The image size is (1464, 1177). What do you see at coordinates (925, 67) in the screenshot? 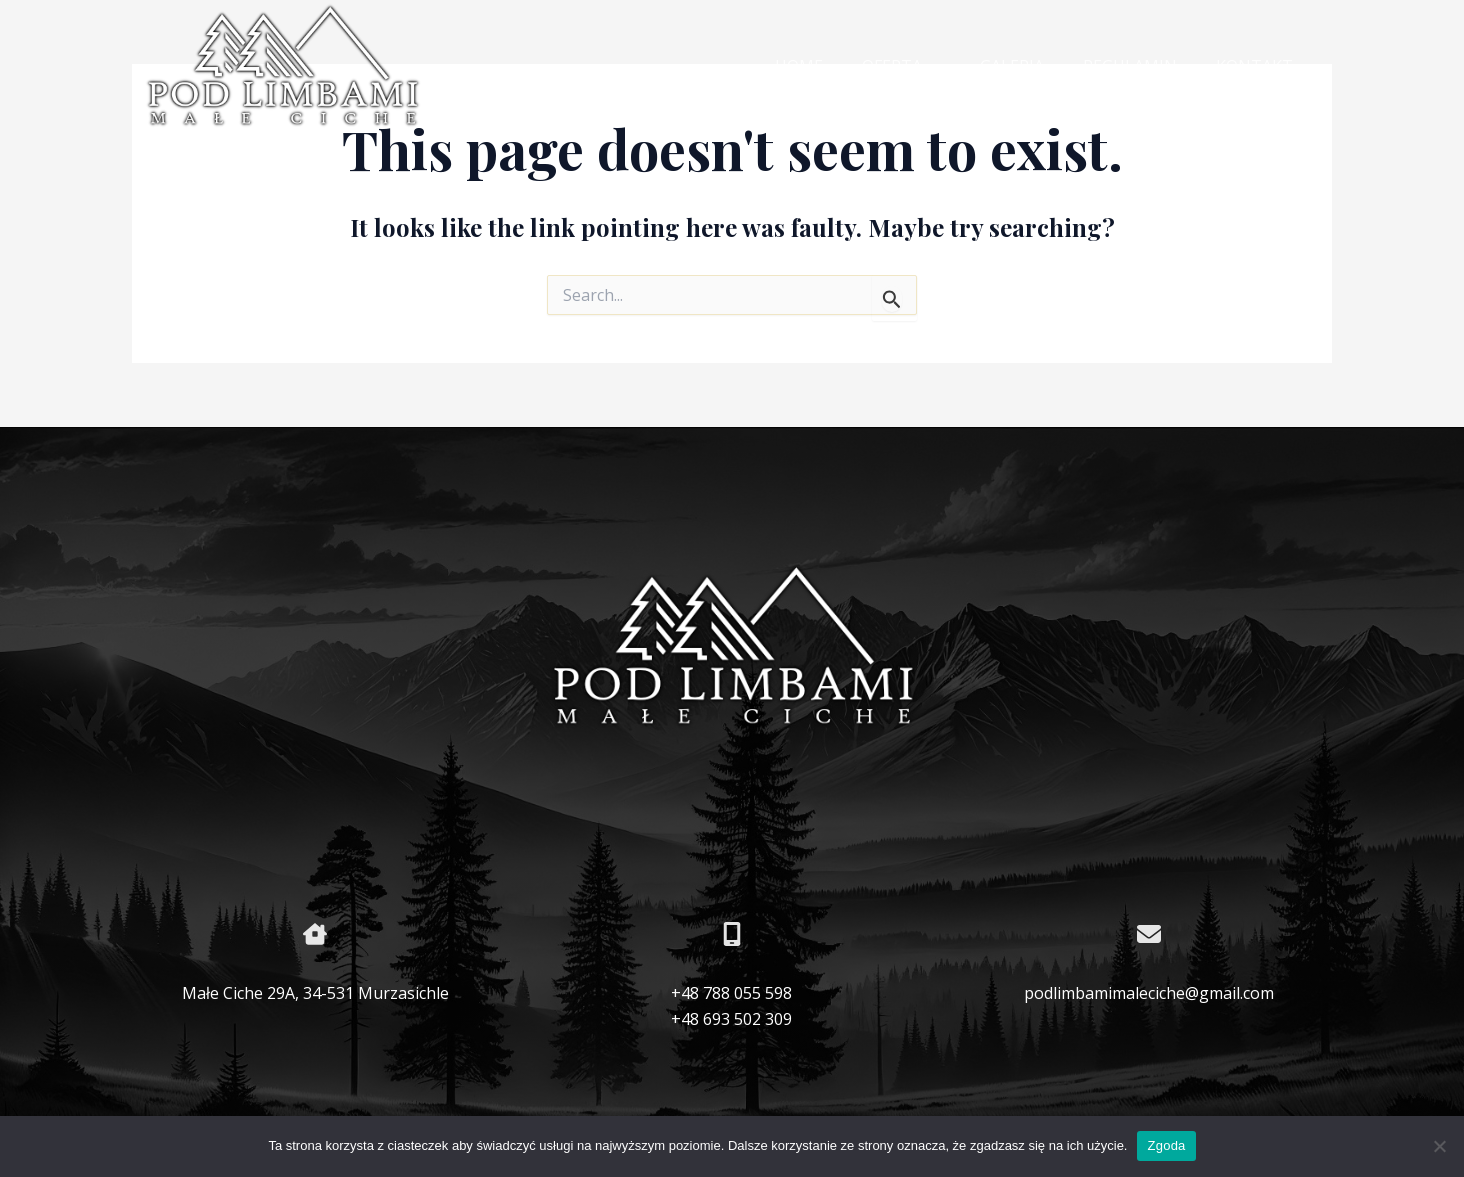
I see `OFERTA` at bounding box center [925, 67].